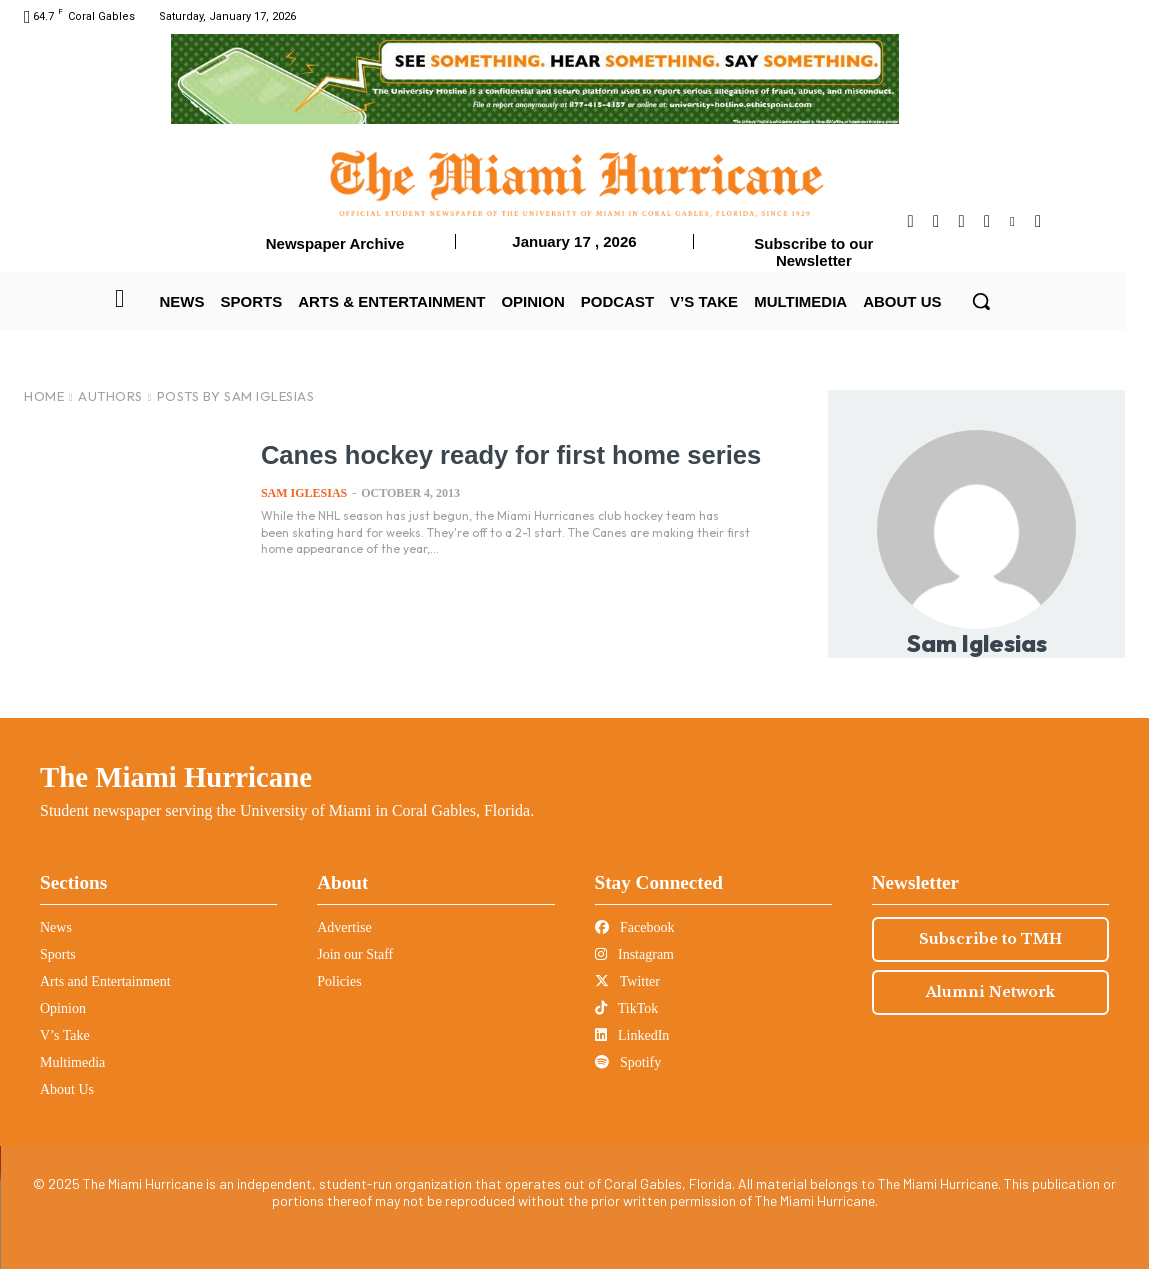 Image resolution: width=1149 pixels, height=1269 pixels. Describe the element at coordinates (105, 981) in the screenshot. I see `Arts and Entertainment` at that location.